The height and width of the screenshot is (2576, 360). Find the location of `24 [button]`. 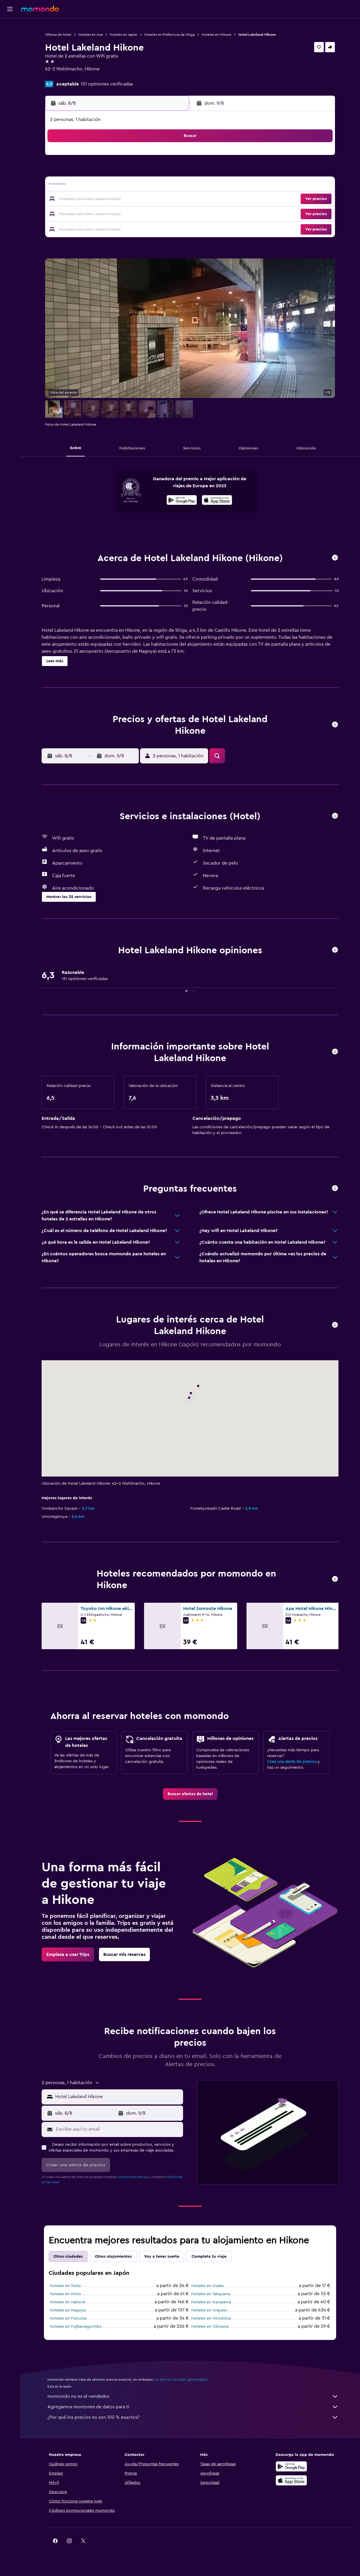

24 [button] is located at coordinates (86, 213).